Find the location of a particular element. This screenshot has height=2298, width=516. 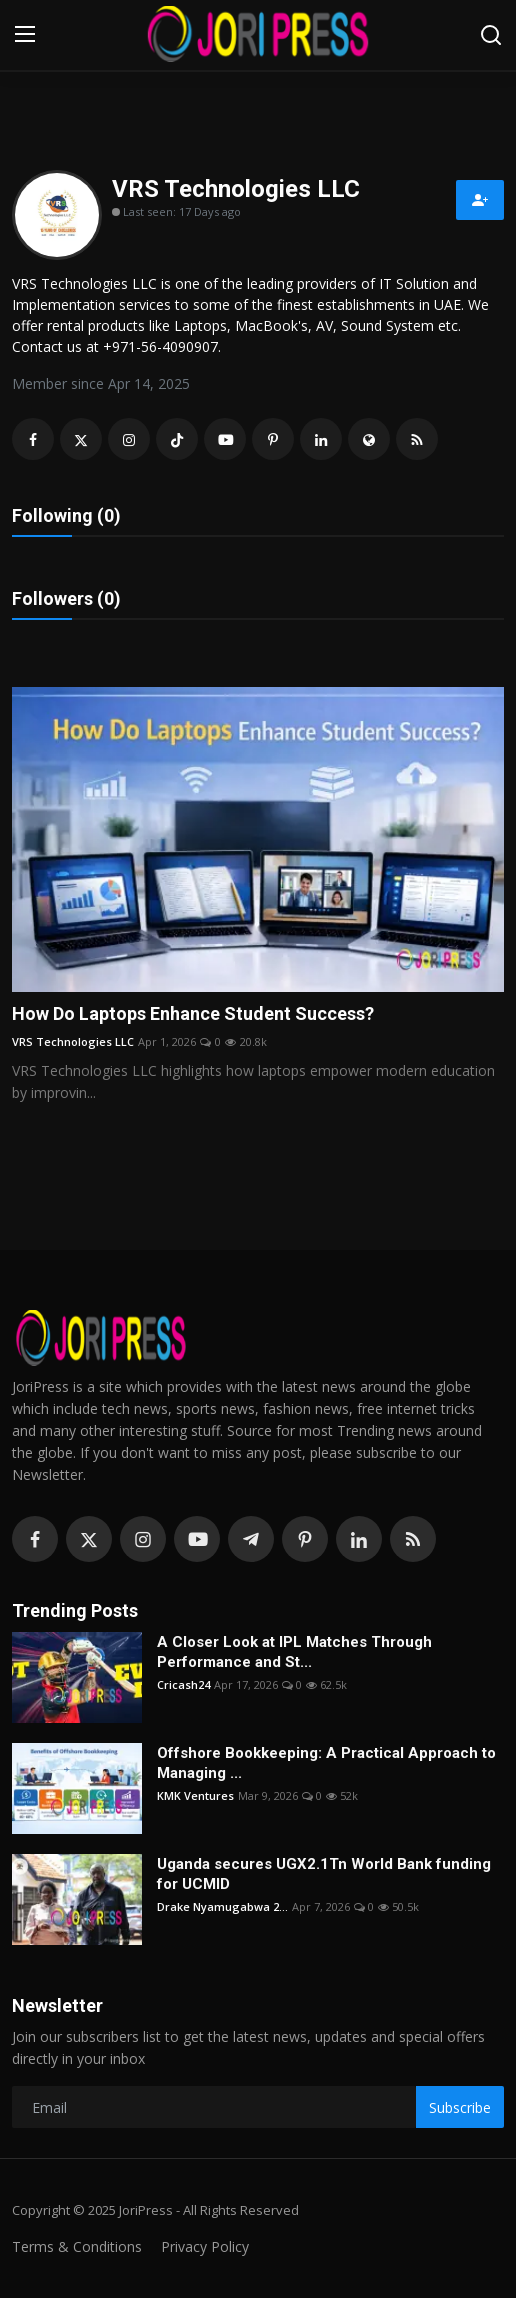

Uganda secures UGX2.1Tn World Bank funding for UCMID is located at coordinates (324, 1874).